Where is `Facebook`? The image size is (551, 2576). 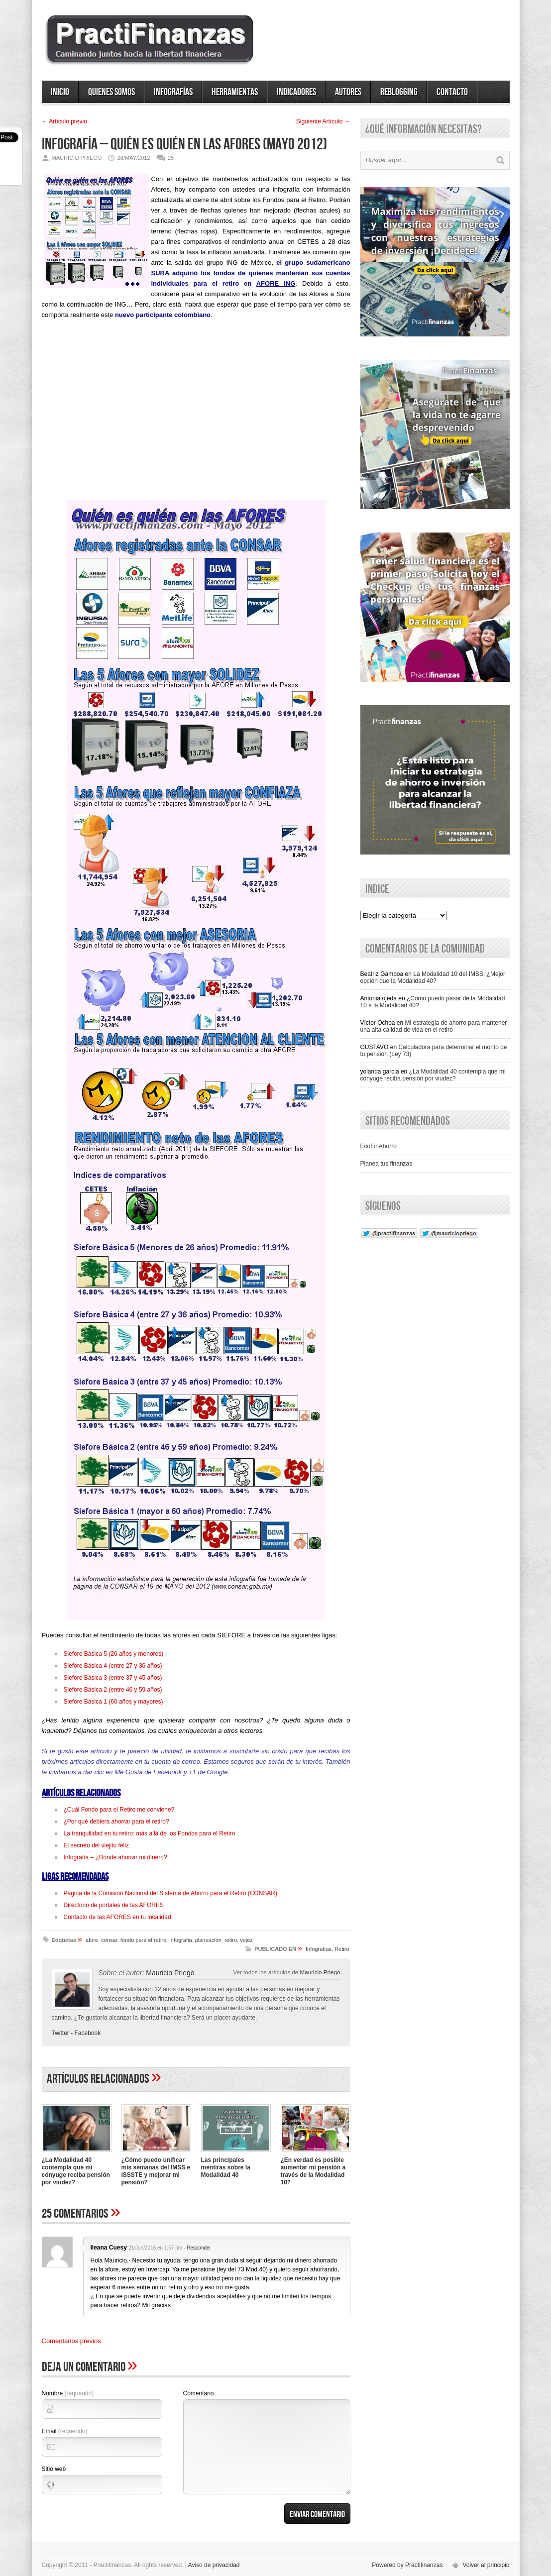 Facebook is located at coordinates (88, 2033).